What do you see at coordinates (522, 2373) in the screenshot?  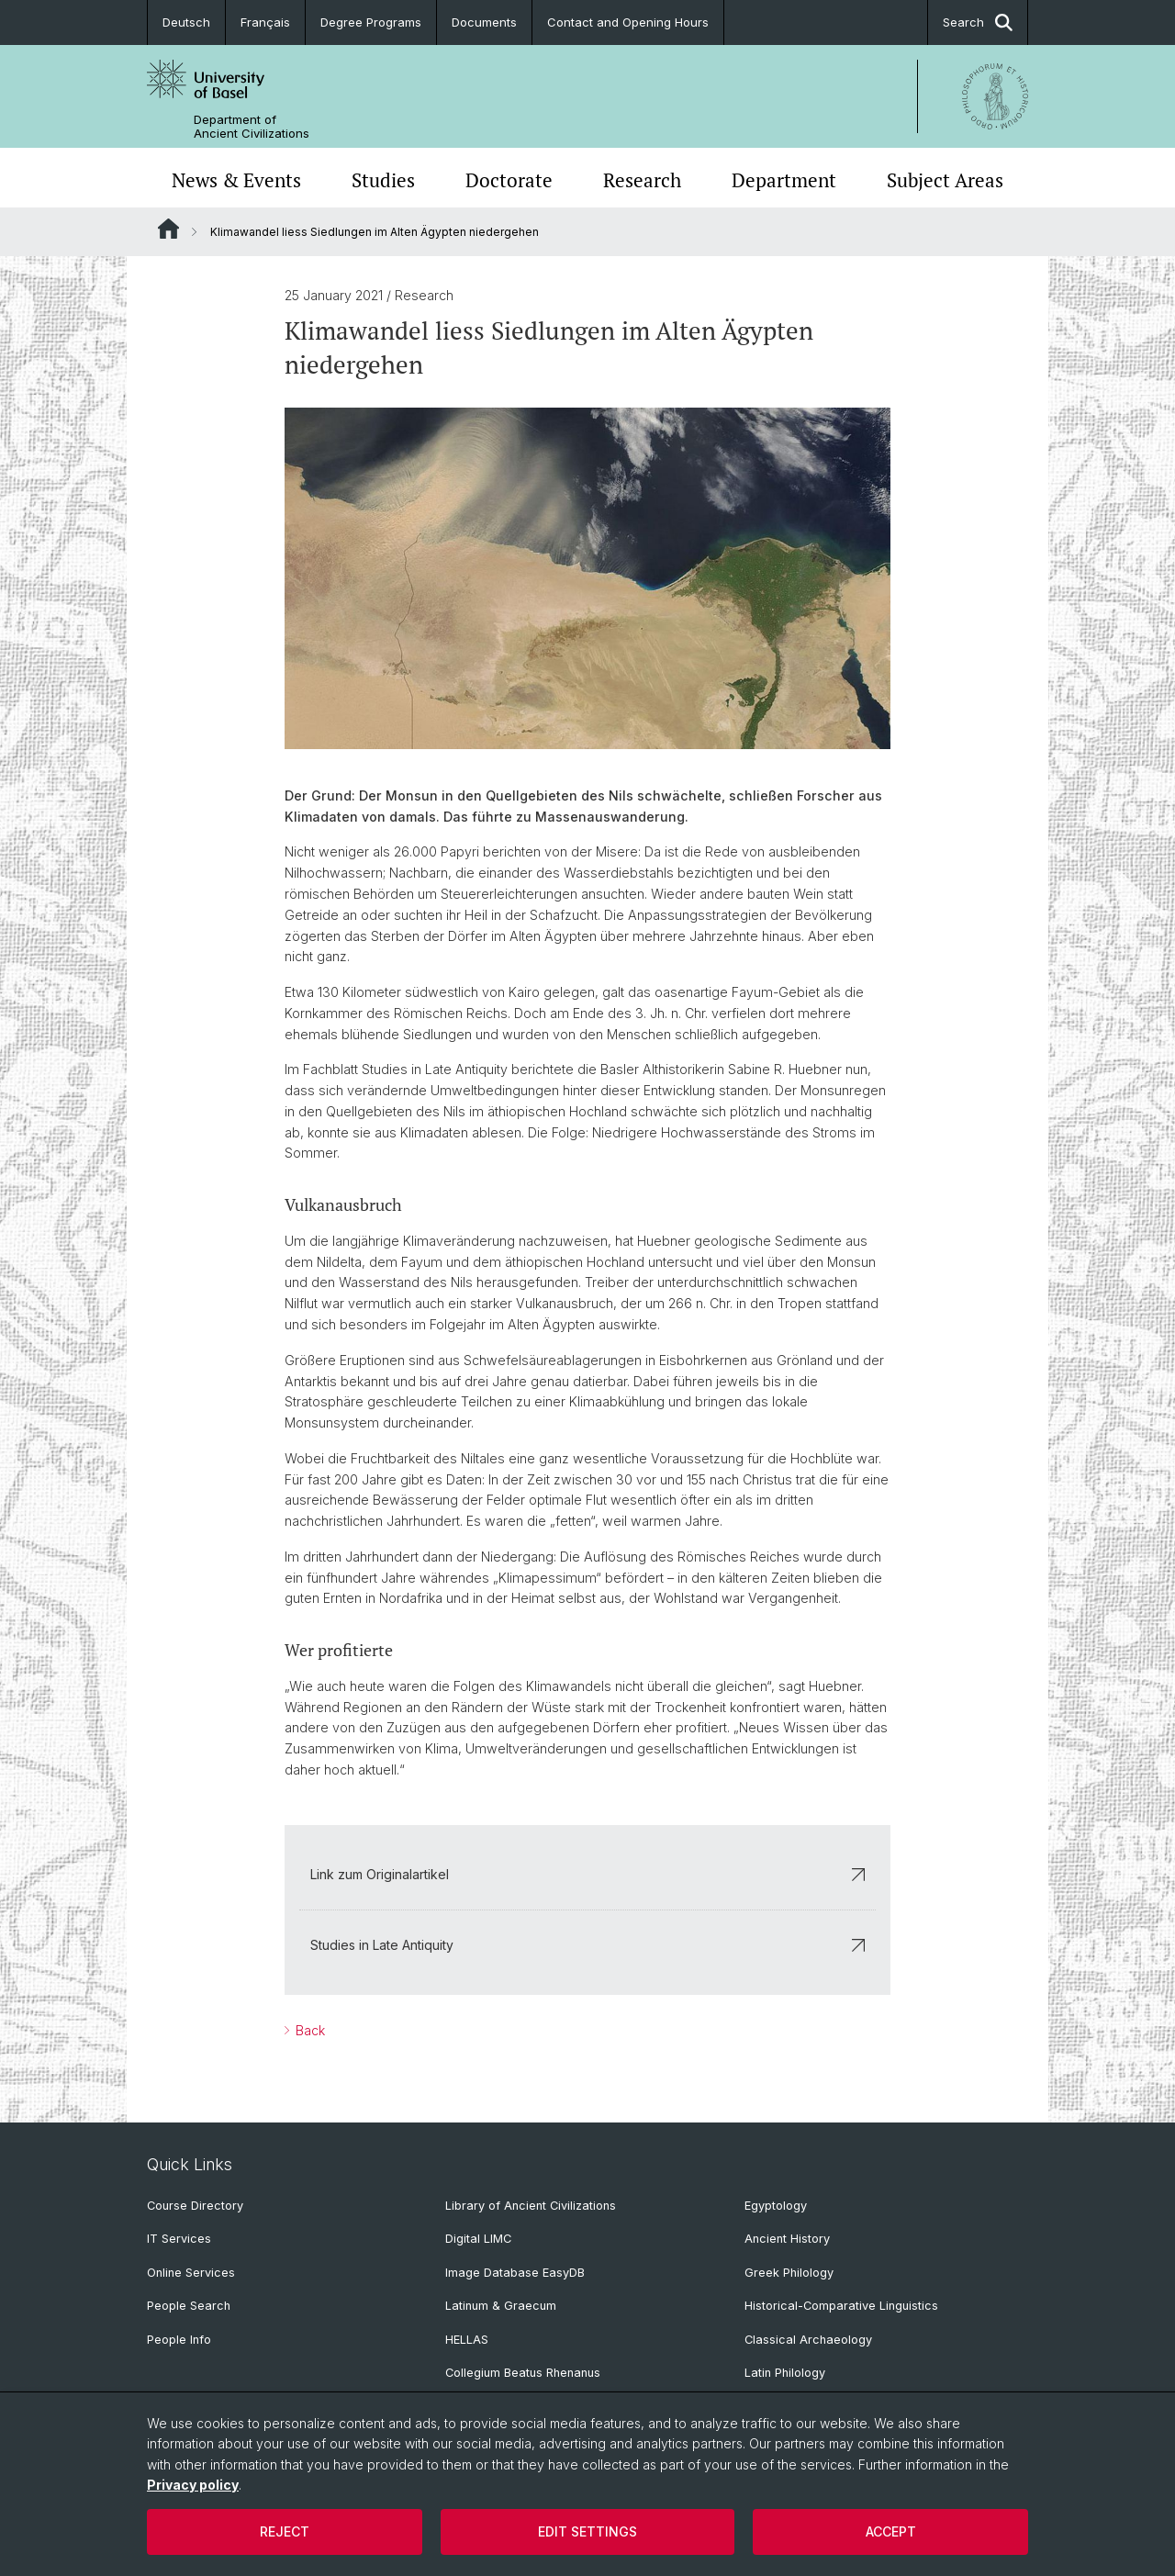 I see `Collegium Beatus Rhenanus` at bounding box center [522, 2373].